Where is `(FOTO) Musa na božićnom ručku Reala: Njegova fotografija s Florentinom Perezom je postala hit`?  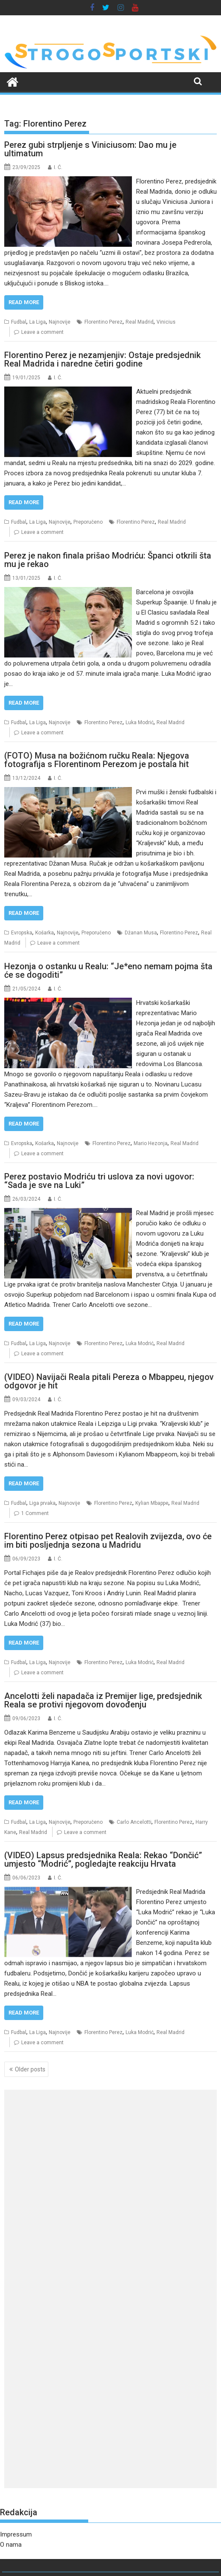 (FOTO) Musa na božićnom ručku Reala: Njegova fotografija s Florentinom Perezom je postala hit is located at coordinates (96, 760).